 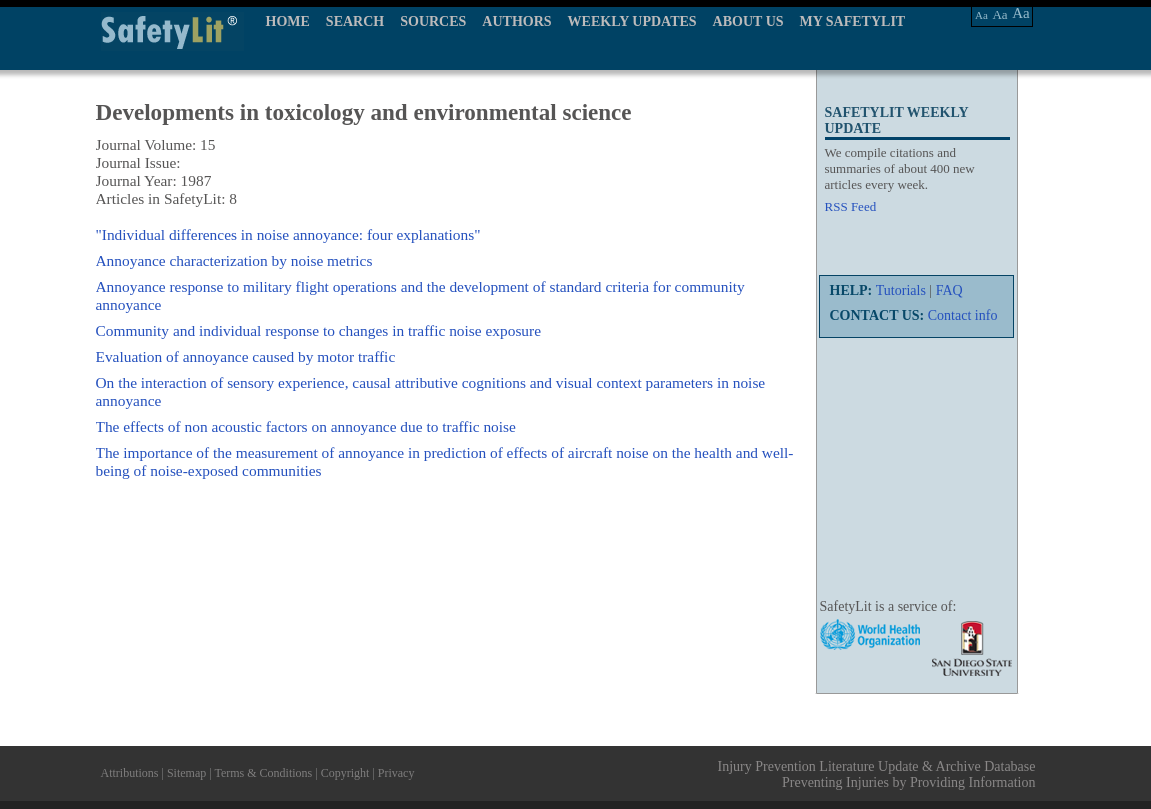 I want to click on HOME, so click(x=288, y=21).